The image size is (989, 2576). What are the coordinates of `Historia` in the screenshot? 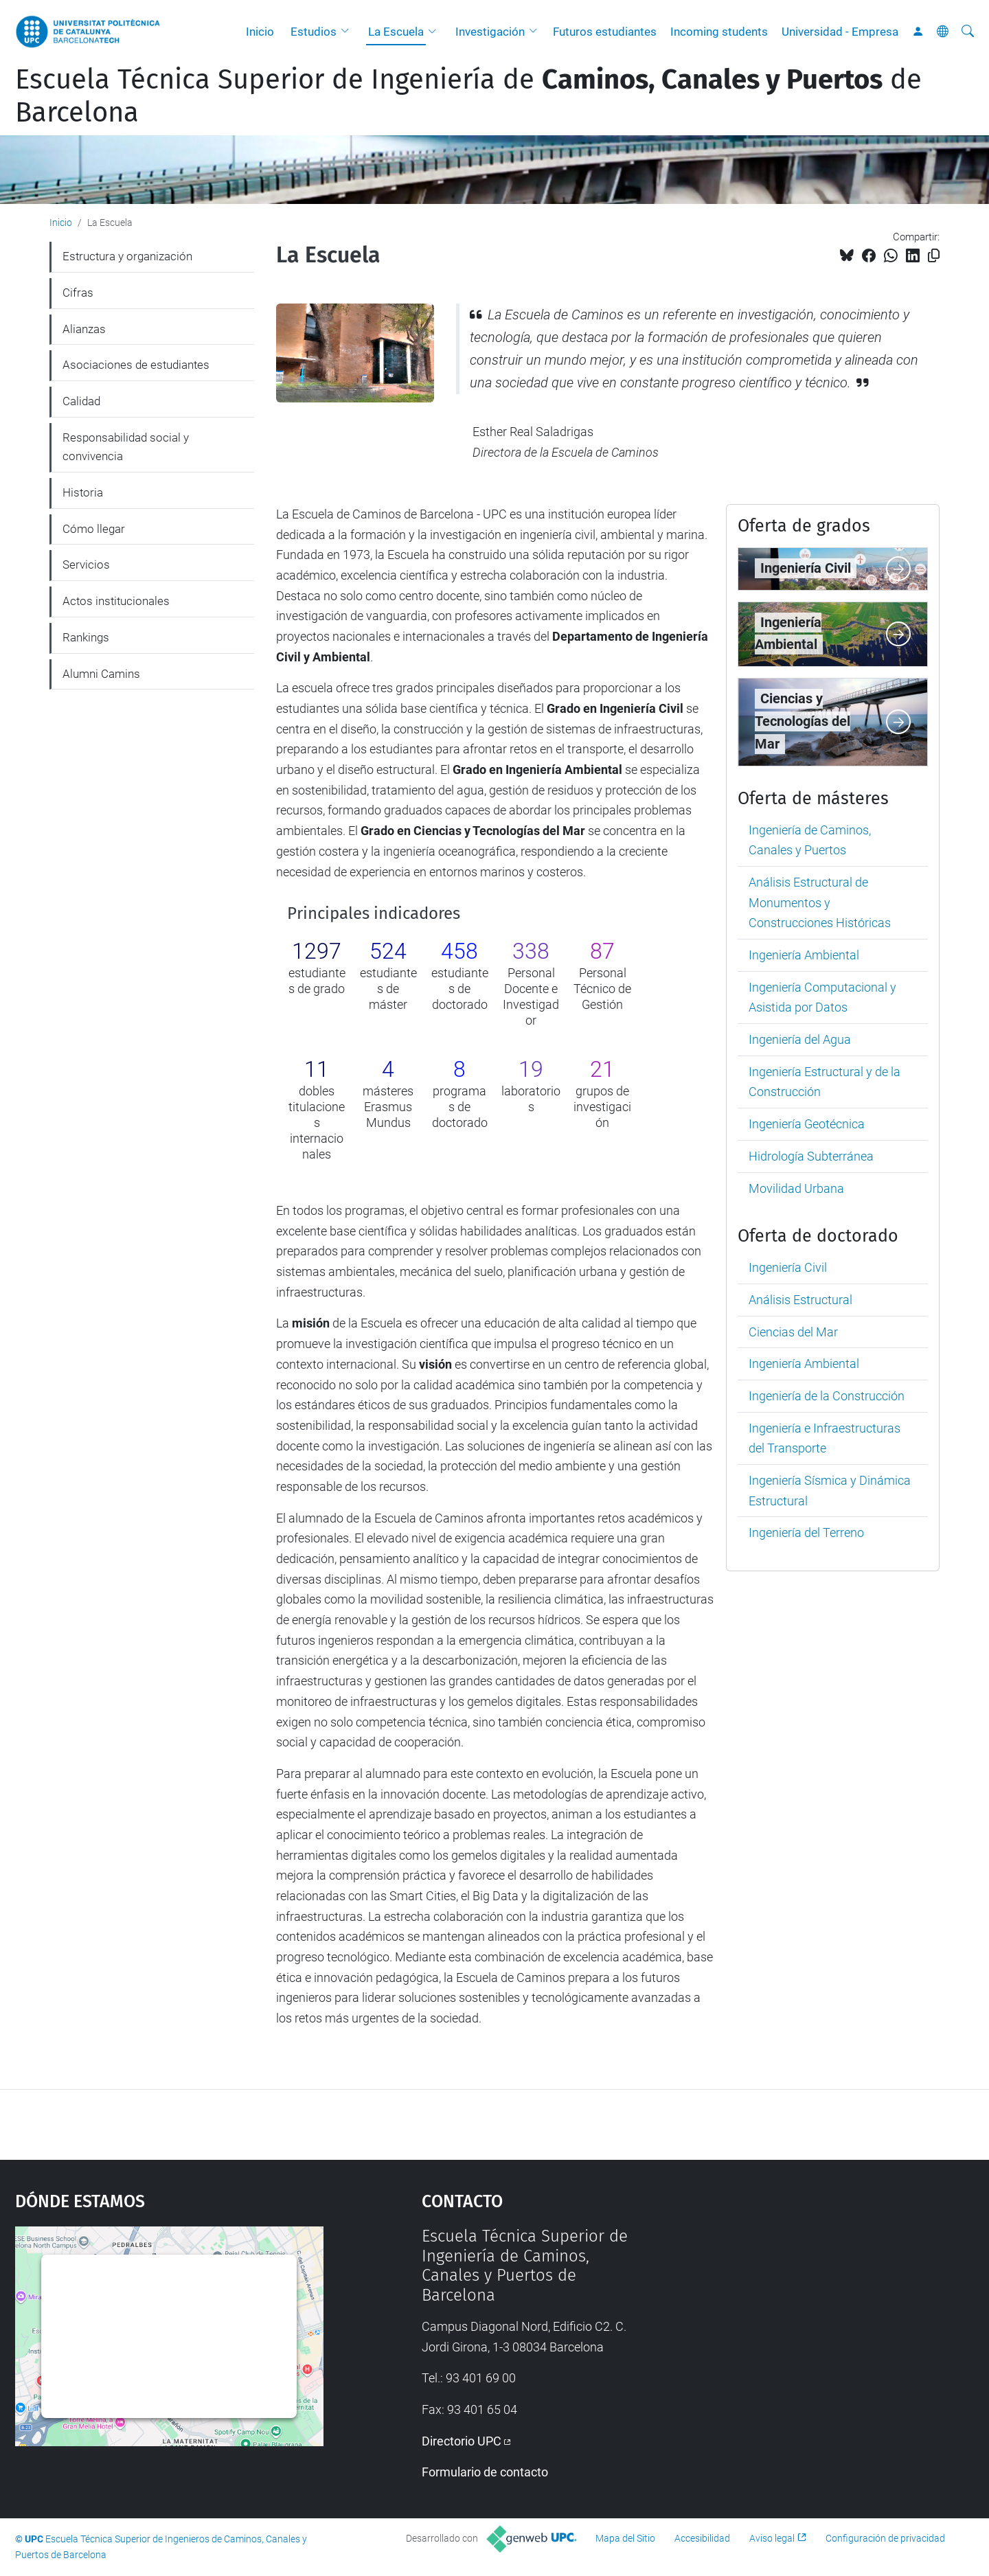 It's located at (82, 492).